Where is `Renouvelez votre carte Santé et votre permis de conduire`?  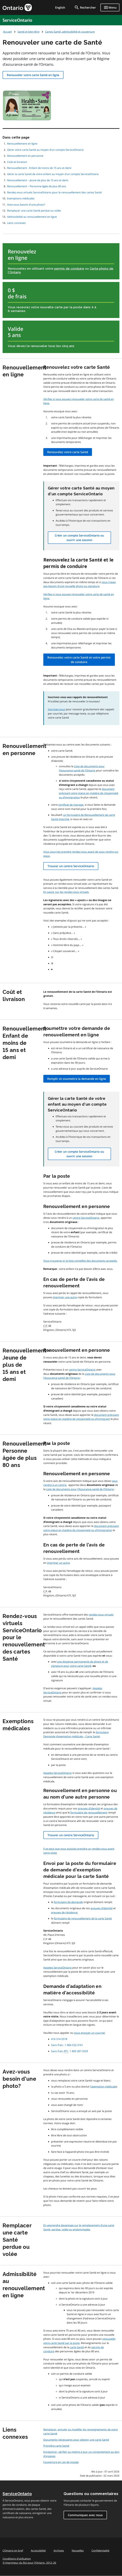 Renouvelez votre carte Santé et votre permis de conduire is located at coordinates (79, 659).